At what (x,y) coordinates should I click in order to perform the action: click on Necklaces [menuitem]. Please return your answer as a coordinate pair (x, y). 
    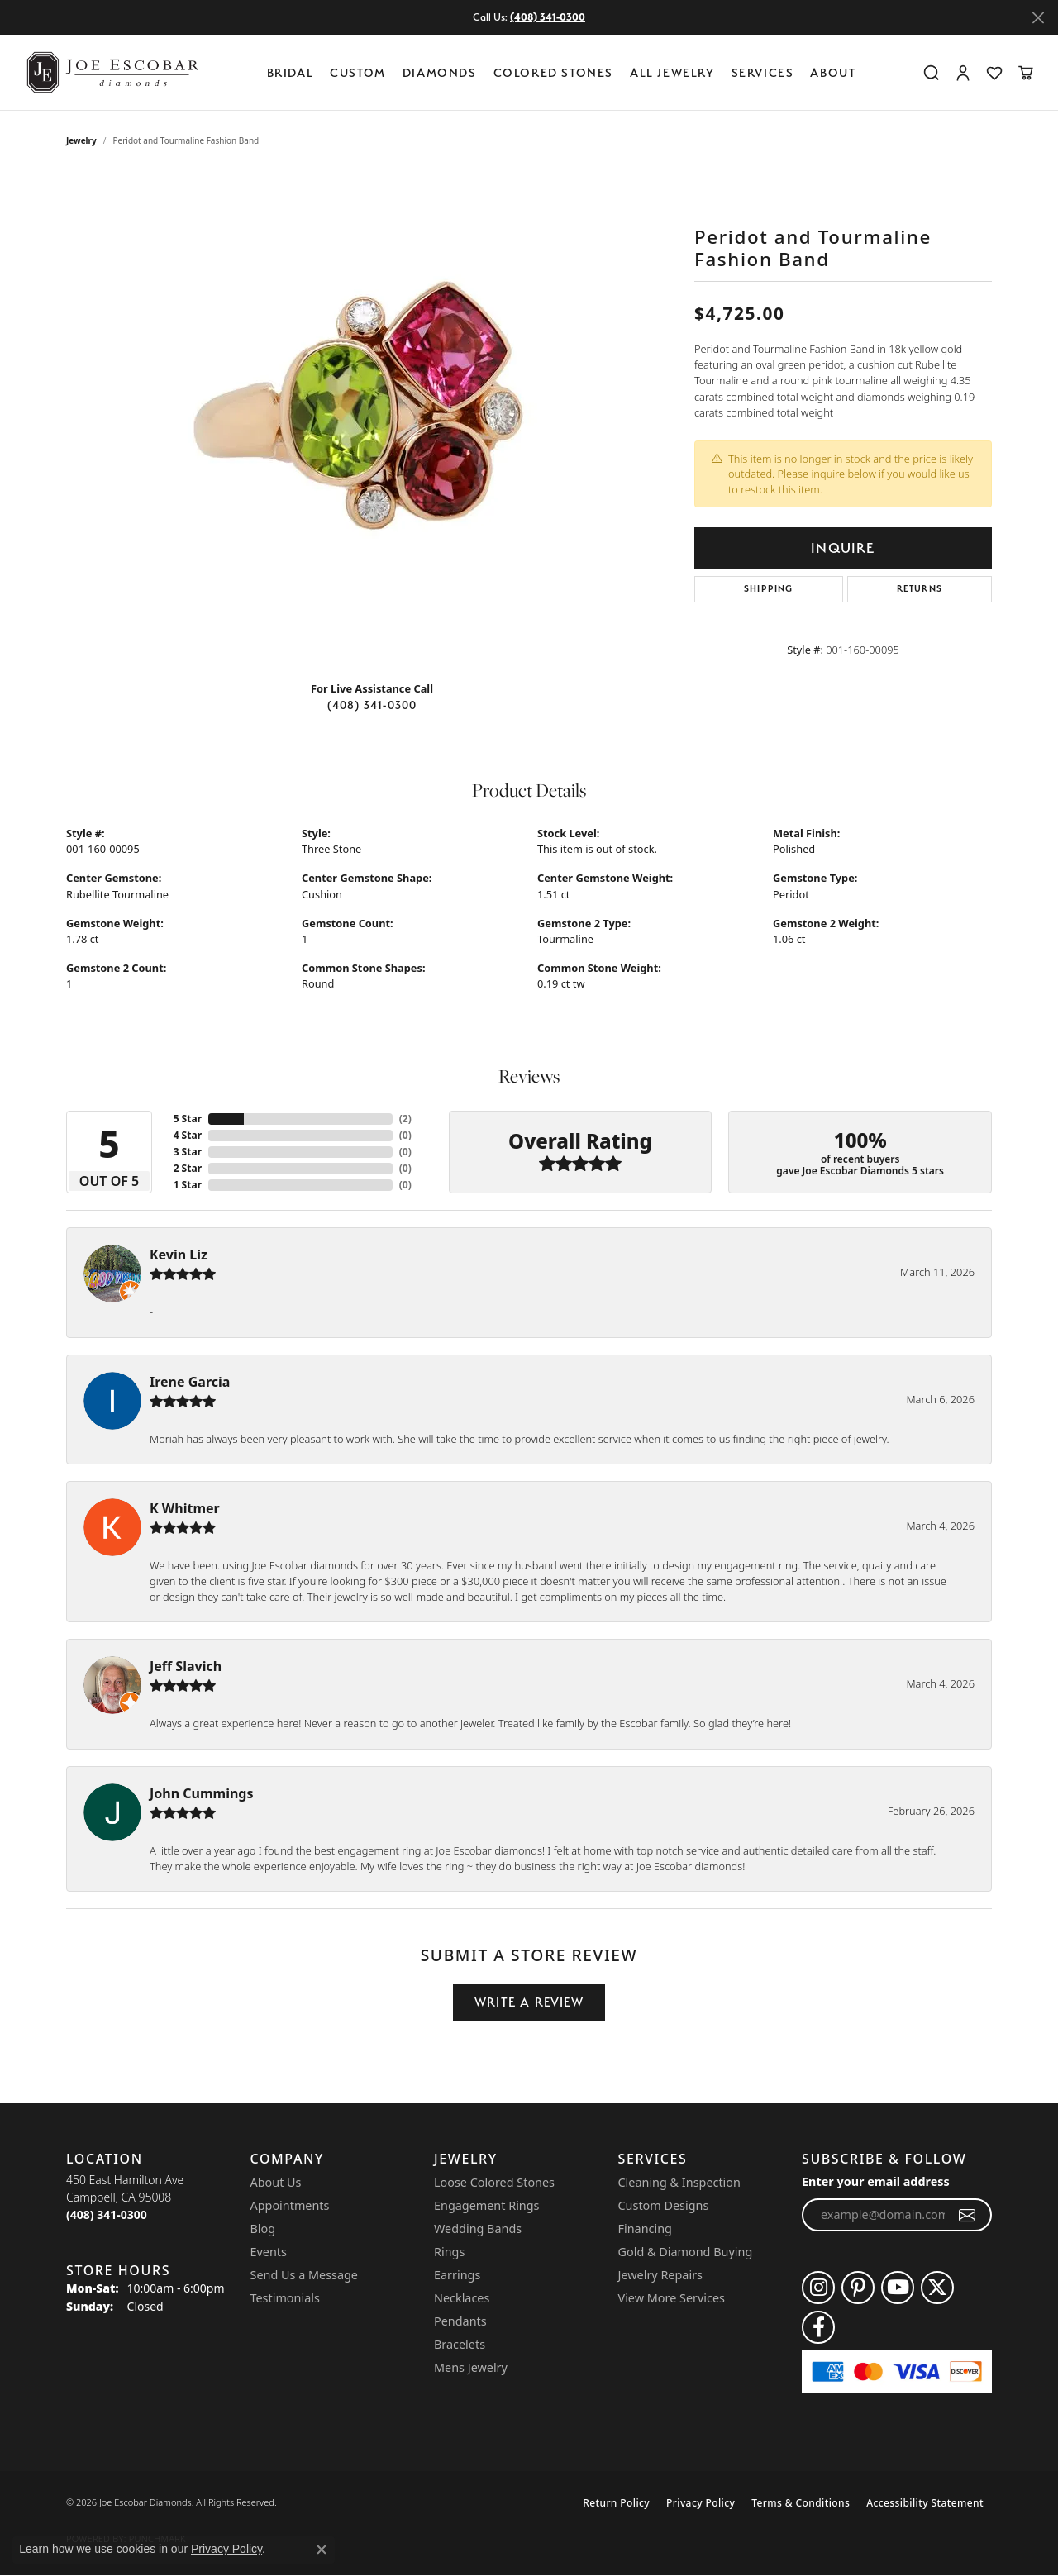
    Looking at the image, I should click on (461, 2298).